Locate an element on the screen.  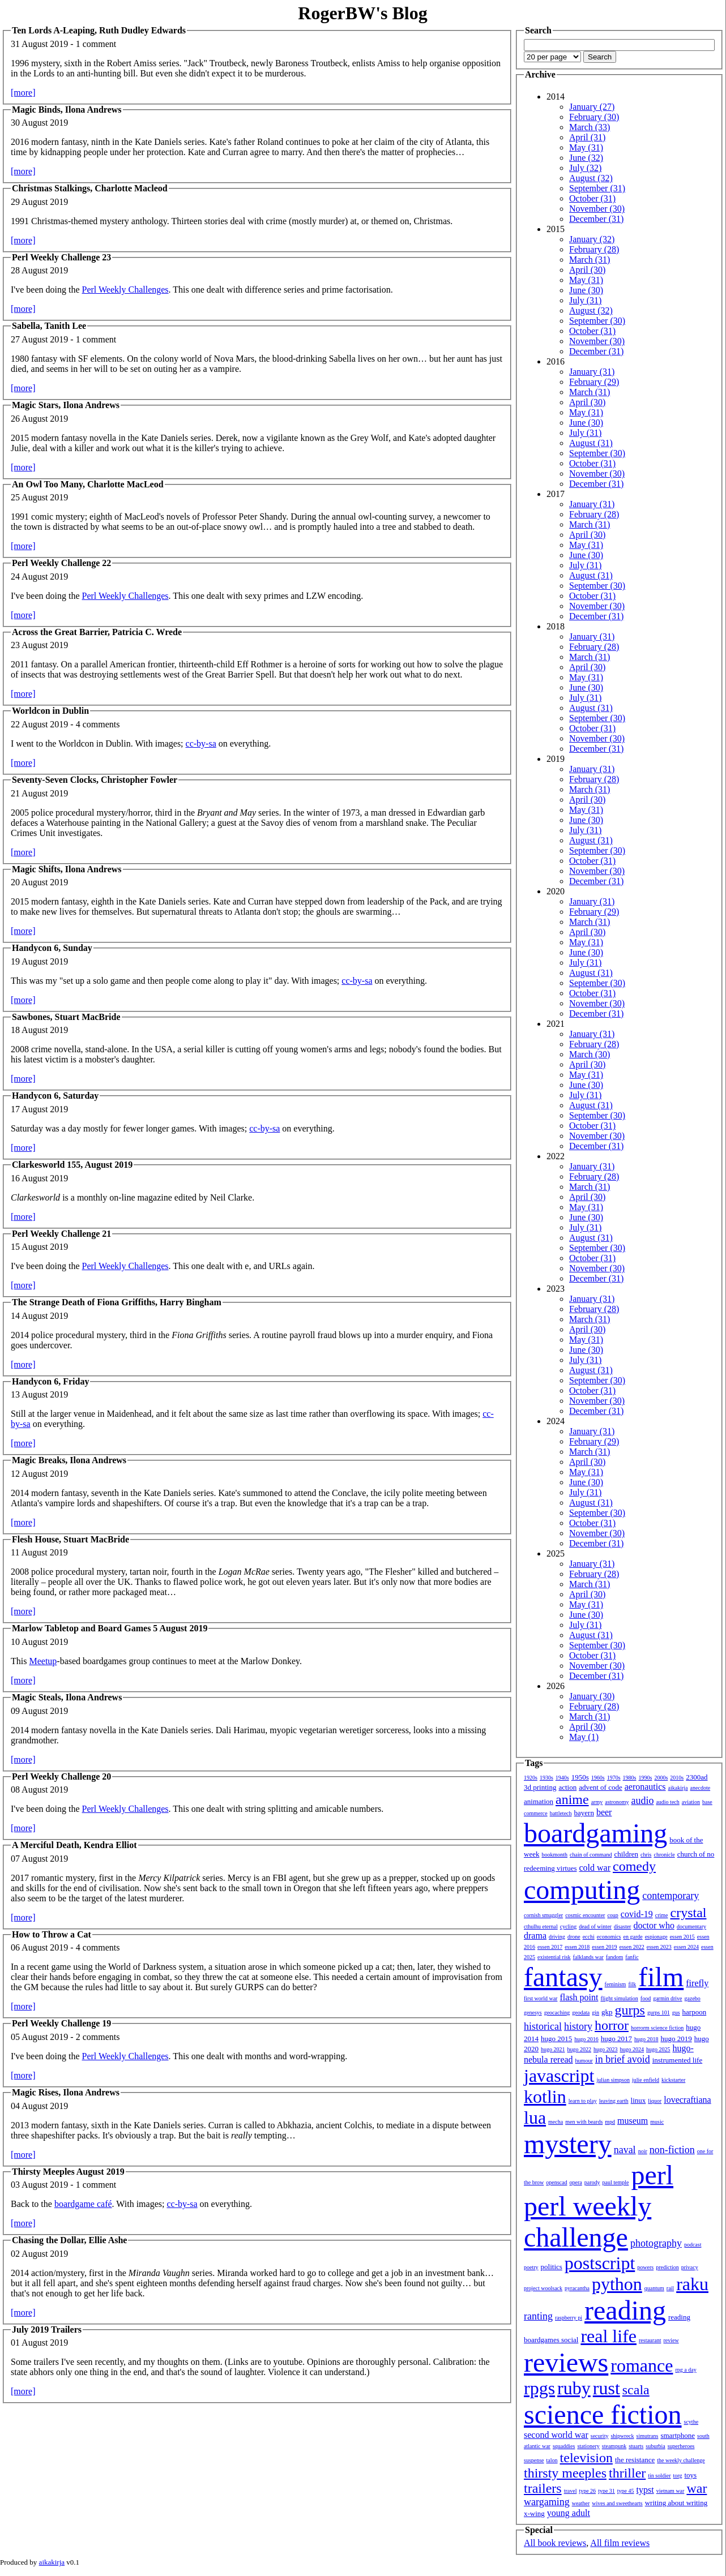
javascript is located at coordinates (559, 2075).